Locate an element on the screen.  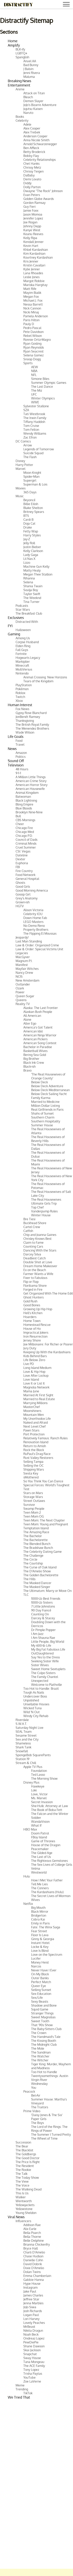
Rebel Wilson is located at coordinates (32, 336).